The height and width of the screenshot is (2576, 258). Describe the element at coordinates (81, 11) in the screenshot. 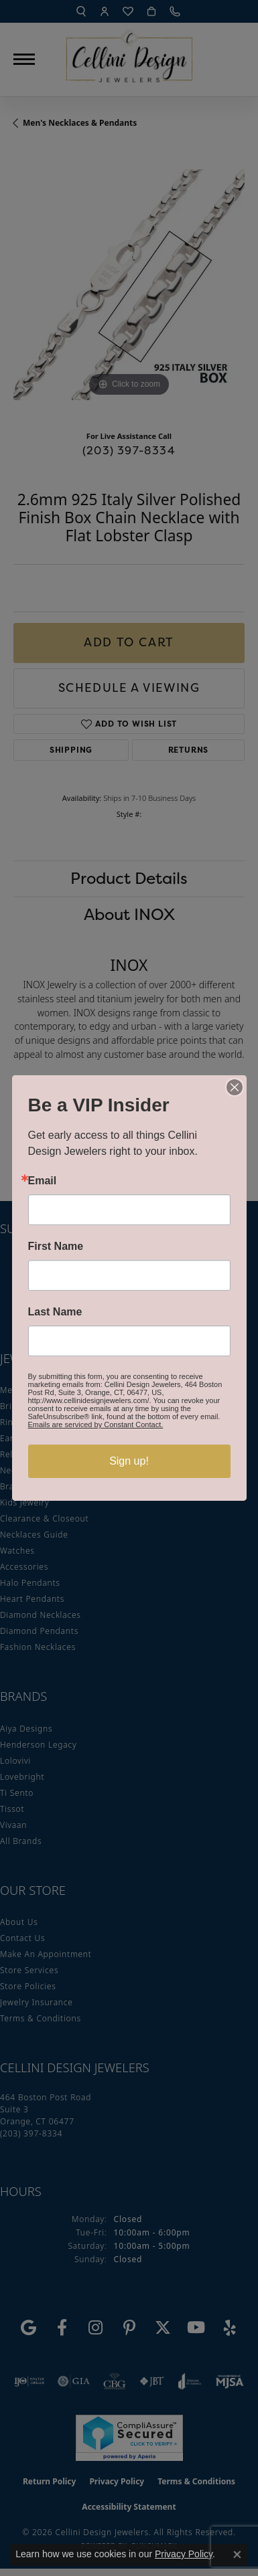

I see `[button]` at that location.